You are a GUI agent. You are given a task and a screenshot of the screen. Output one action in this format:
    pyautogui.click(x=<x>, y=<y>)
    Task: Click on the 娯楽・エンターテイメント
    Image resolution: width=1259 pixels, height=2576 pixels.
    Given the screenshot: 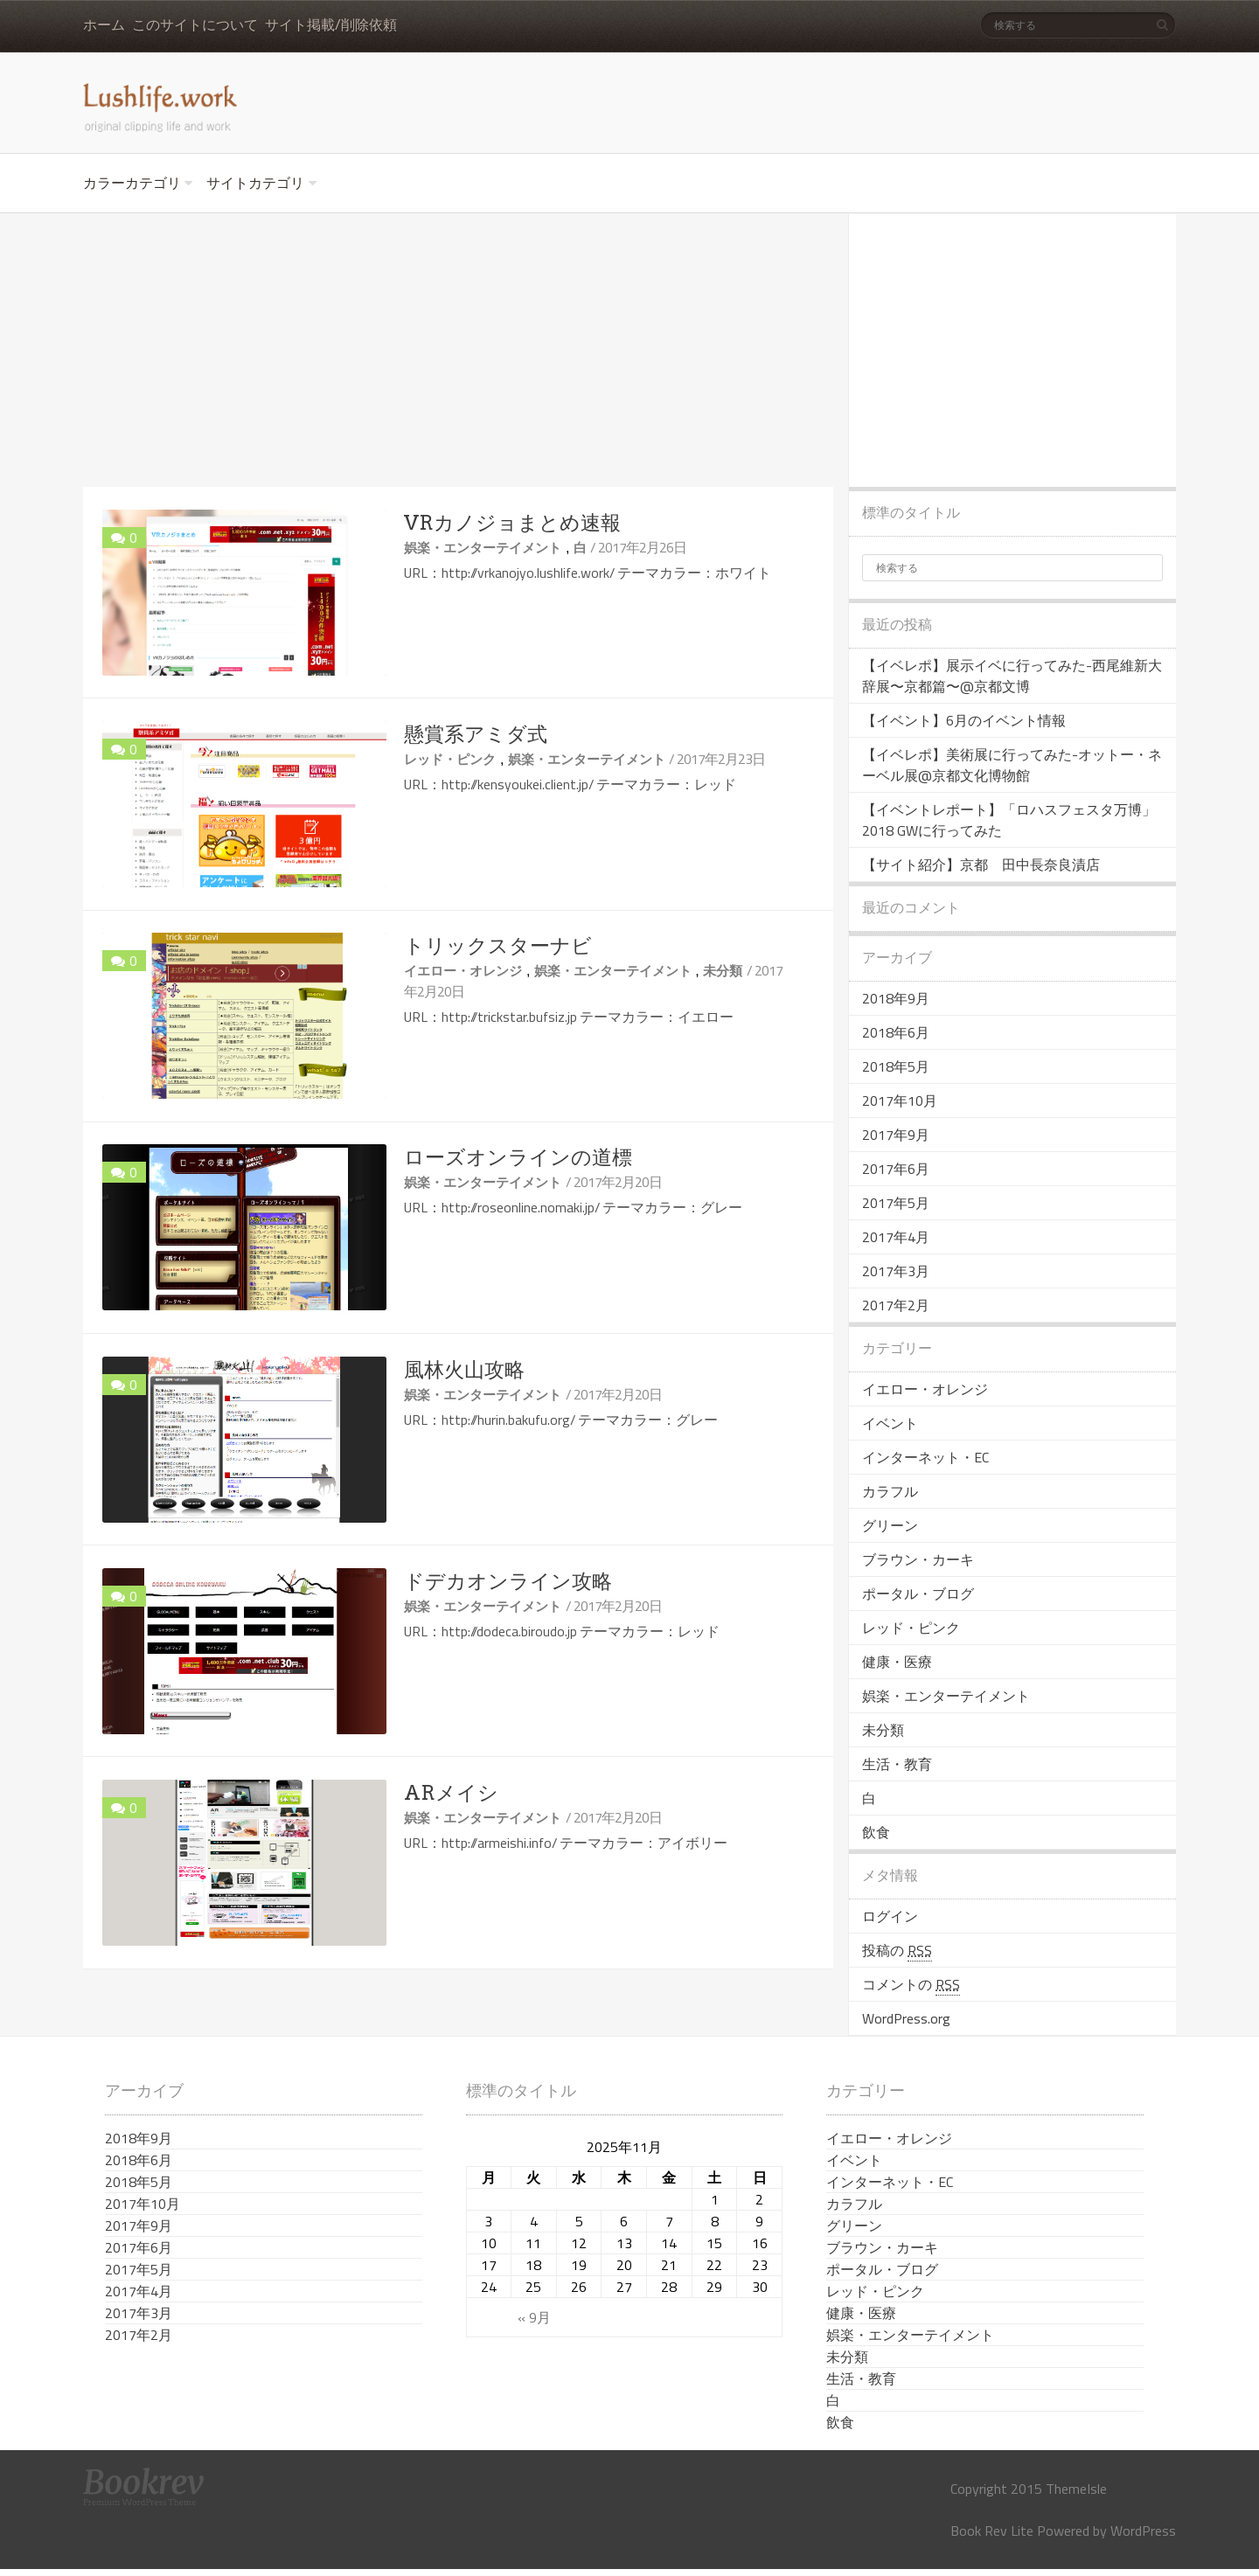 What is the action you would take?
    pyautogui.click(x=482, y=548)
    